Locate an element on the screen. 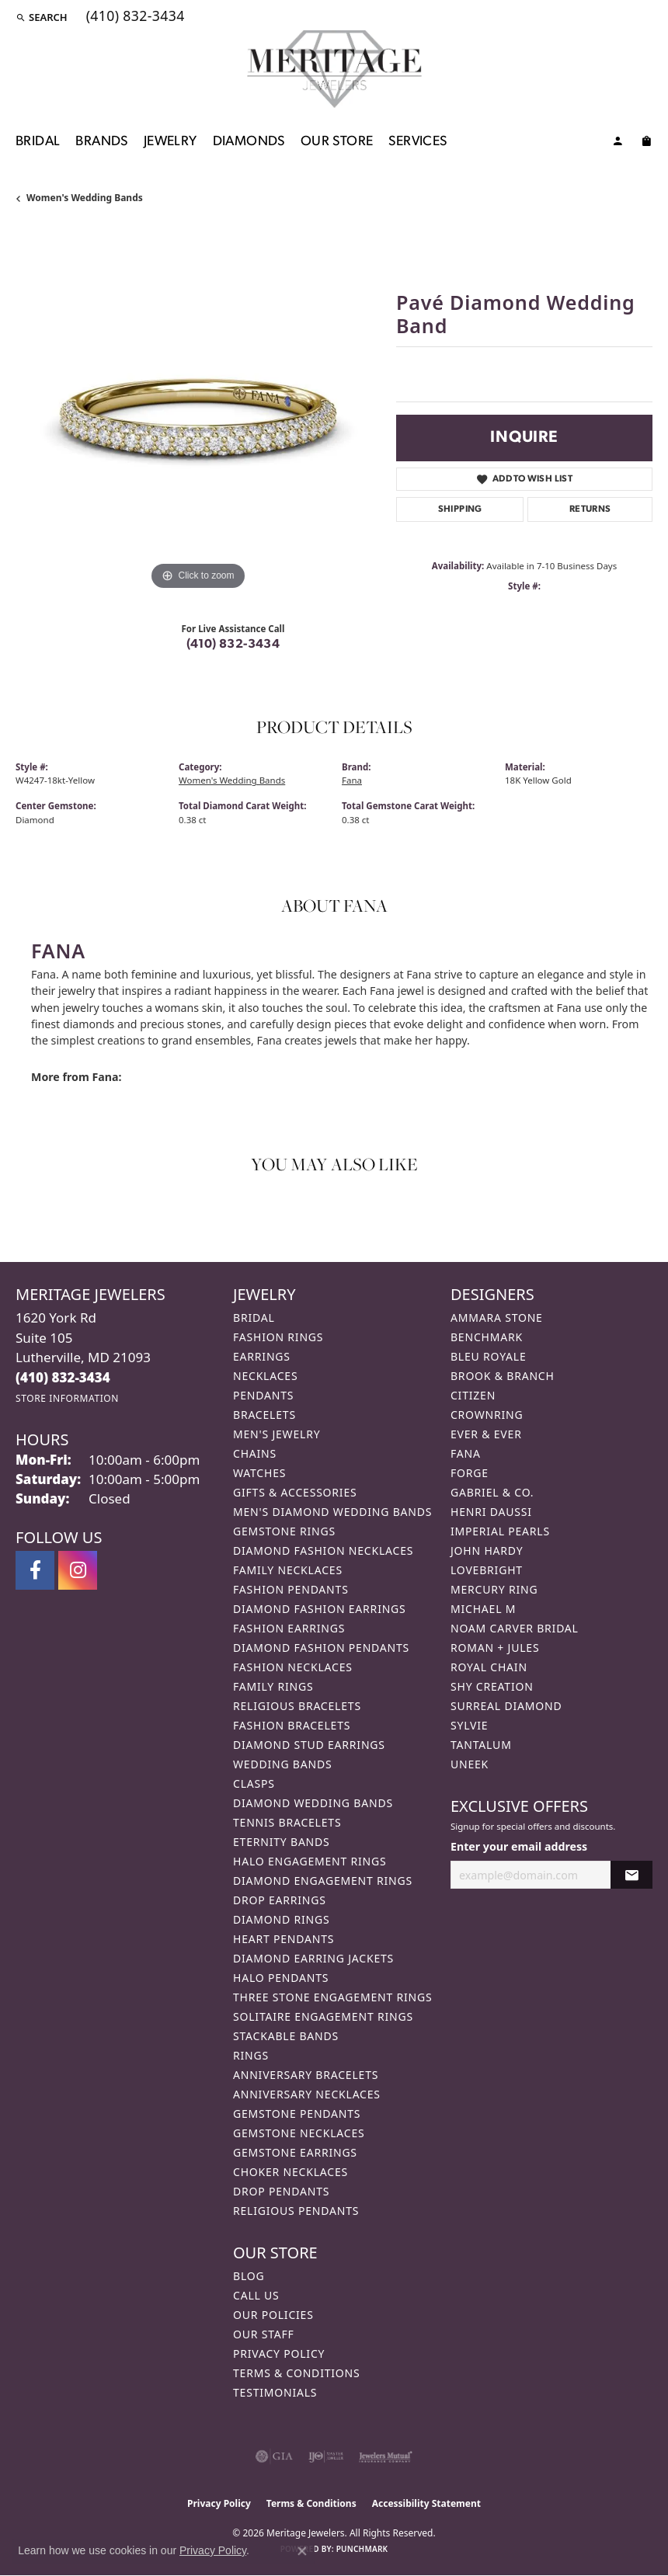  Lovebright [menuitem] is located at coordinates (487, 1570).